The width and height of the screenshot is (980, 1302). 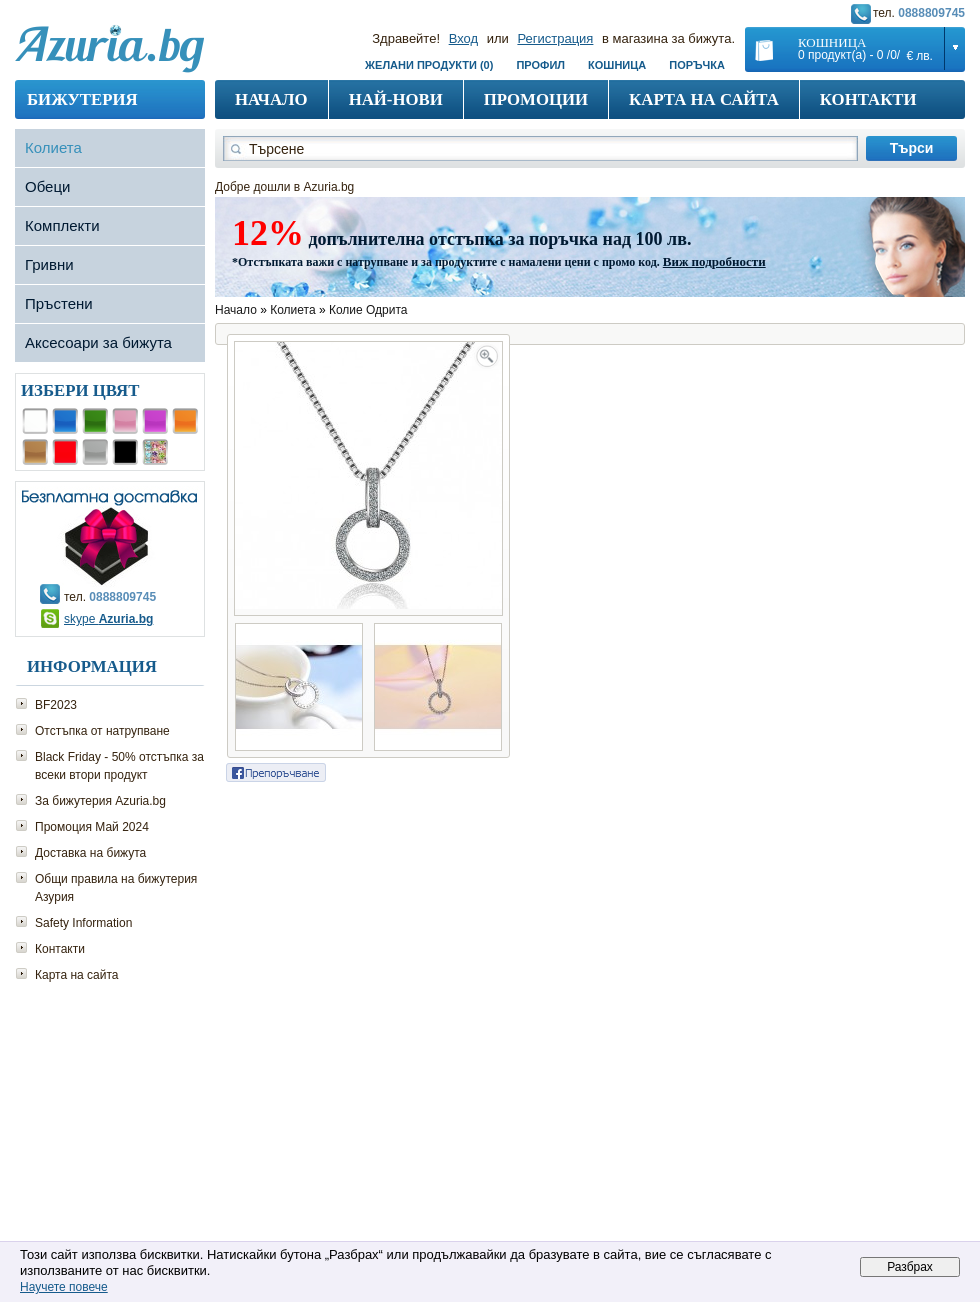 What do you see at coordinates (868, 99) in the screenshot?
I see `Контакти` at bounding box center [868, 99].